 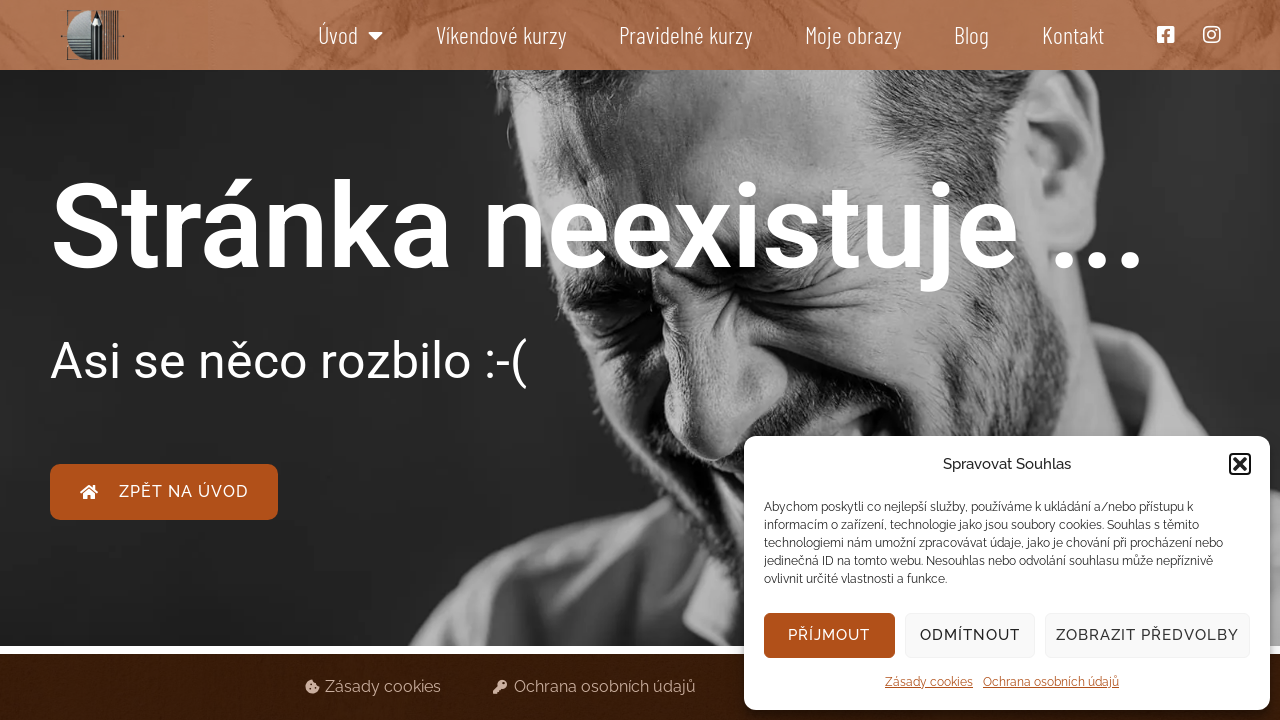 I want to click on Ochrana osobních údajů, so click(x=1051, y=682).